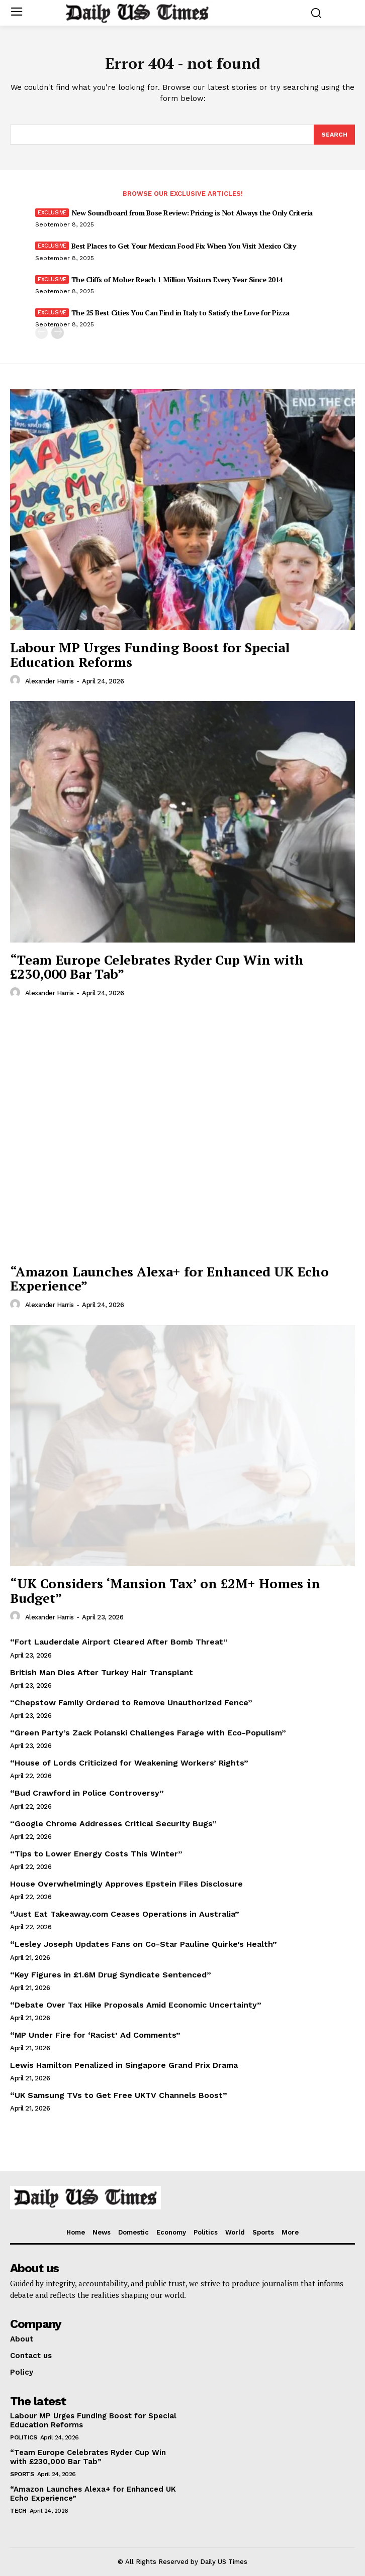 The height and width of the screenshot is (2576, 365). What do you see at coordinates (57, 332) in the screenshot?
I see `[next-page]` at bounding box center [57, 332].